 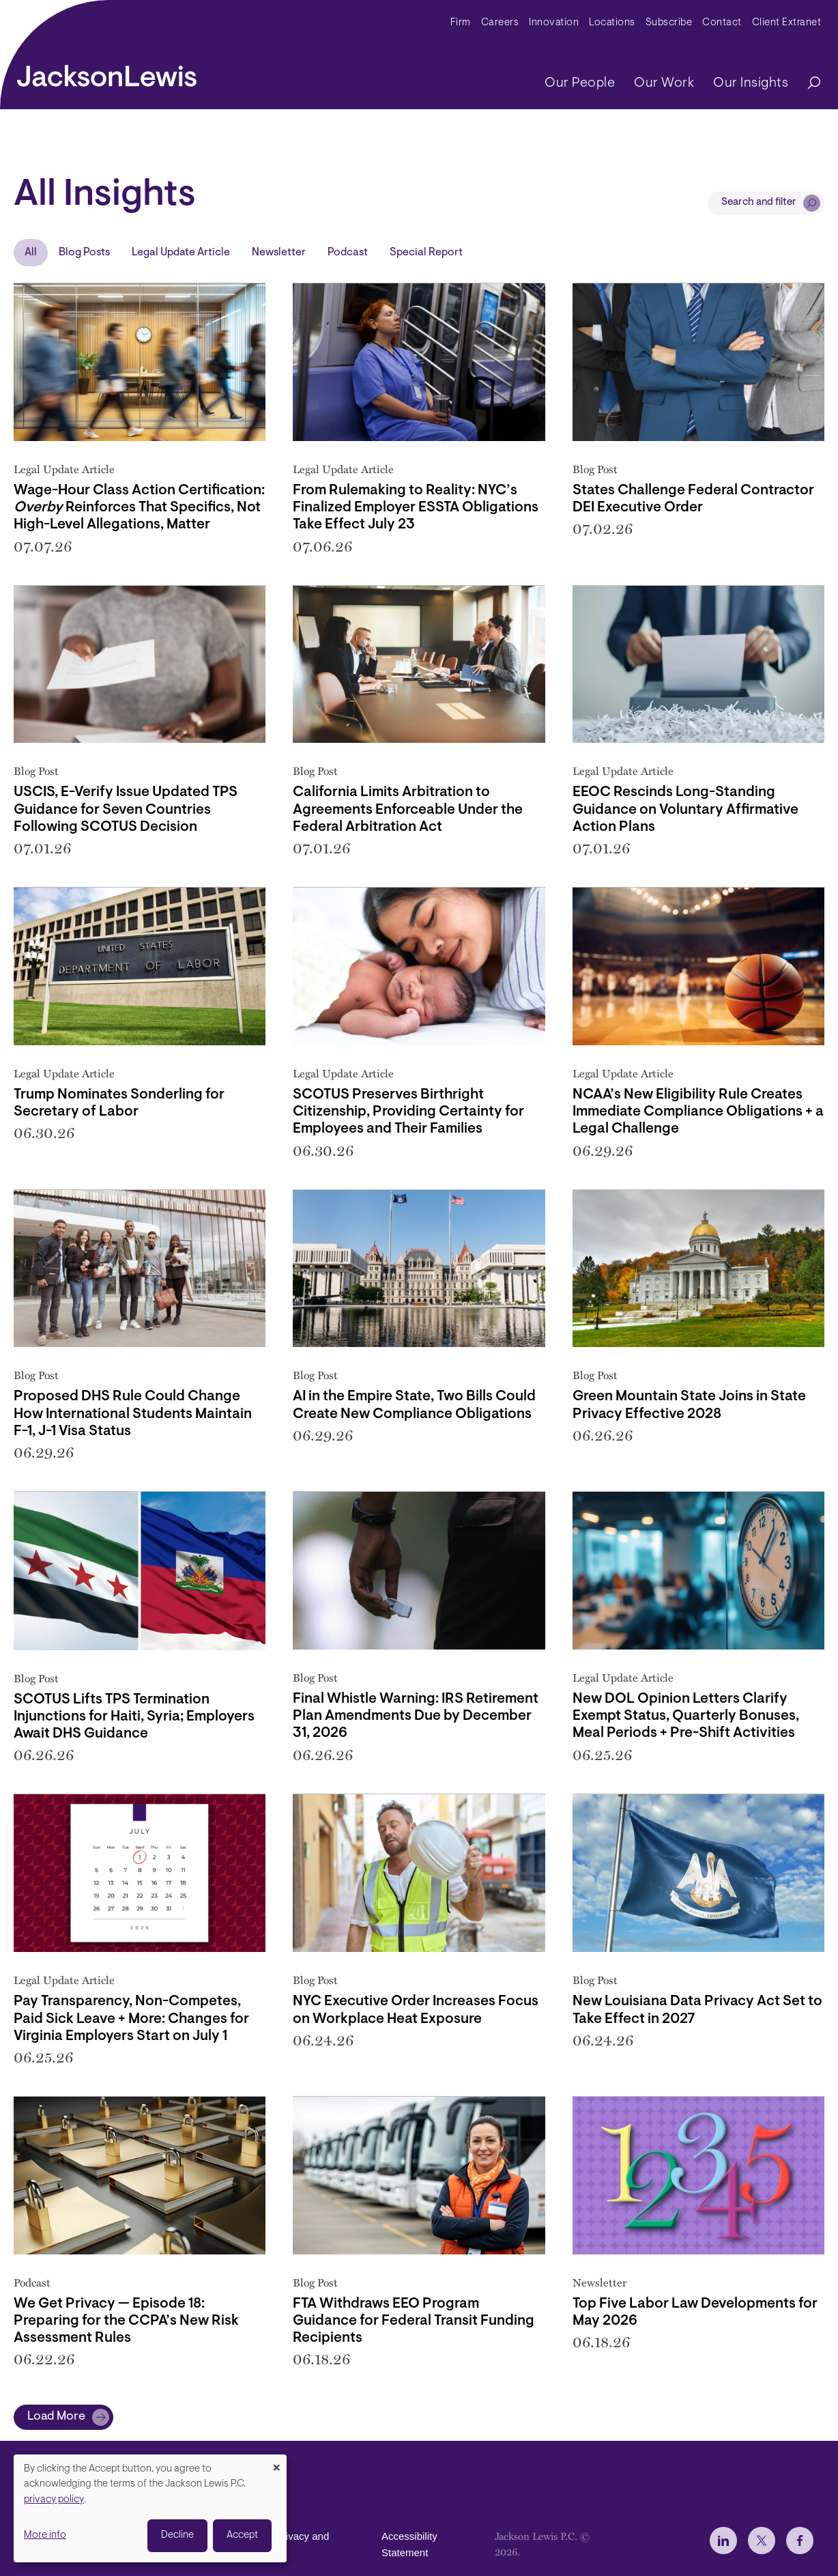 I want to click on Locations, so click(x=612, y=23).